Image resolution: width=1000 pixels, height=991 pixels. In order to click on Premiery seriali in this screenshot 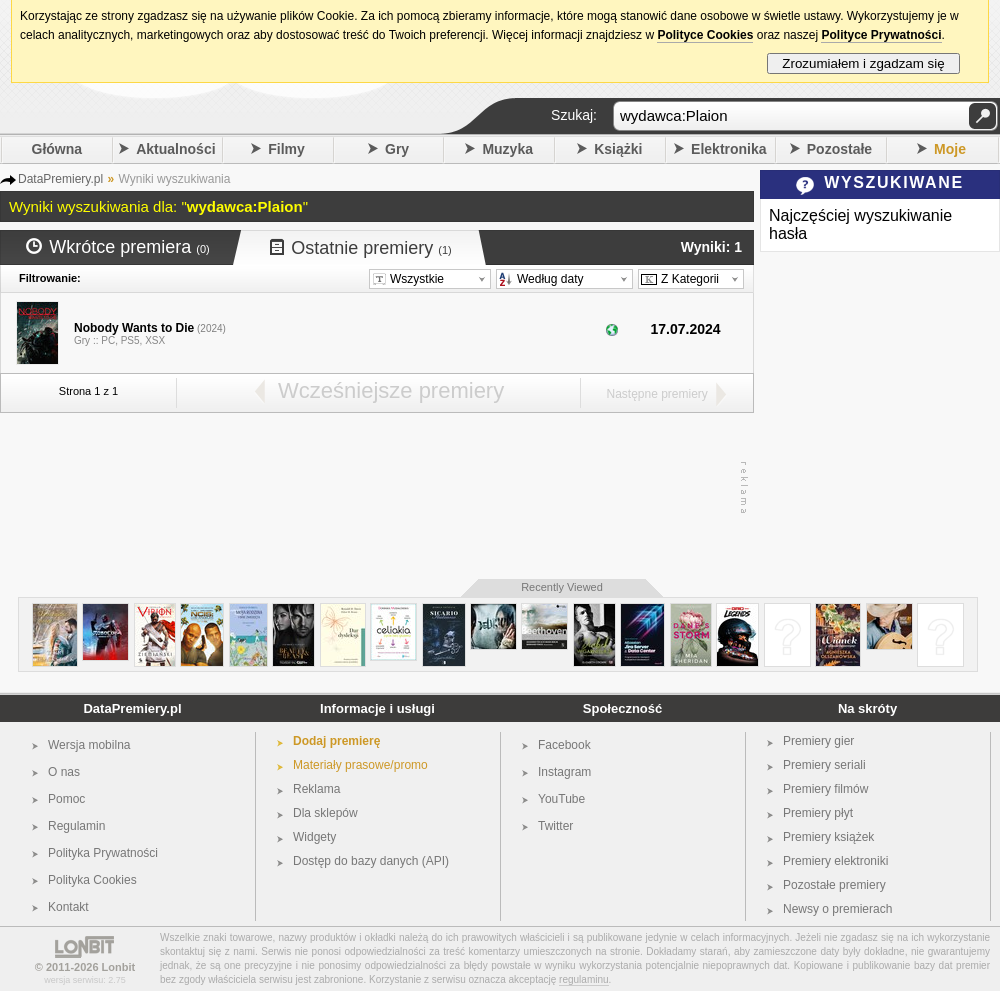, I will do `click(824, 765)`.